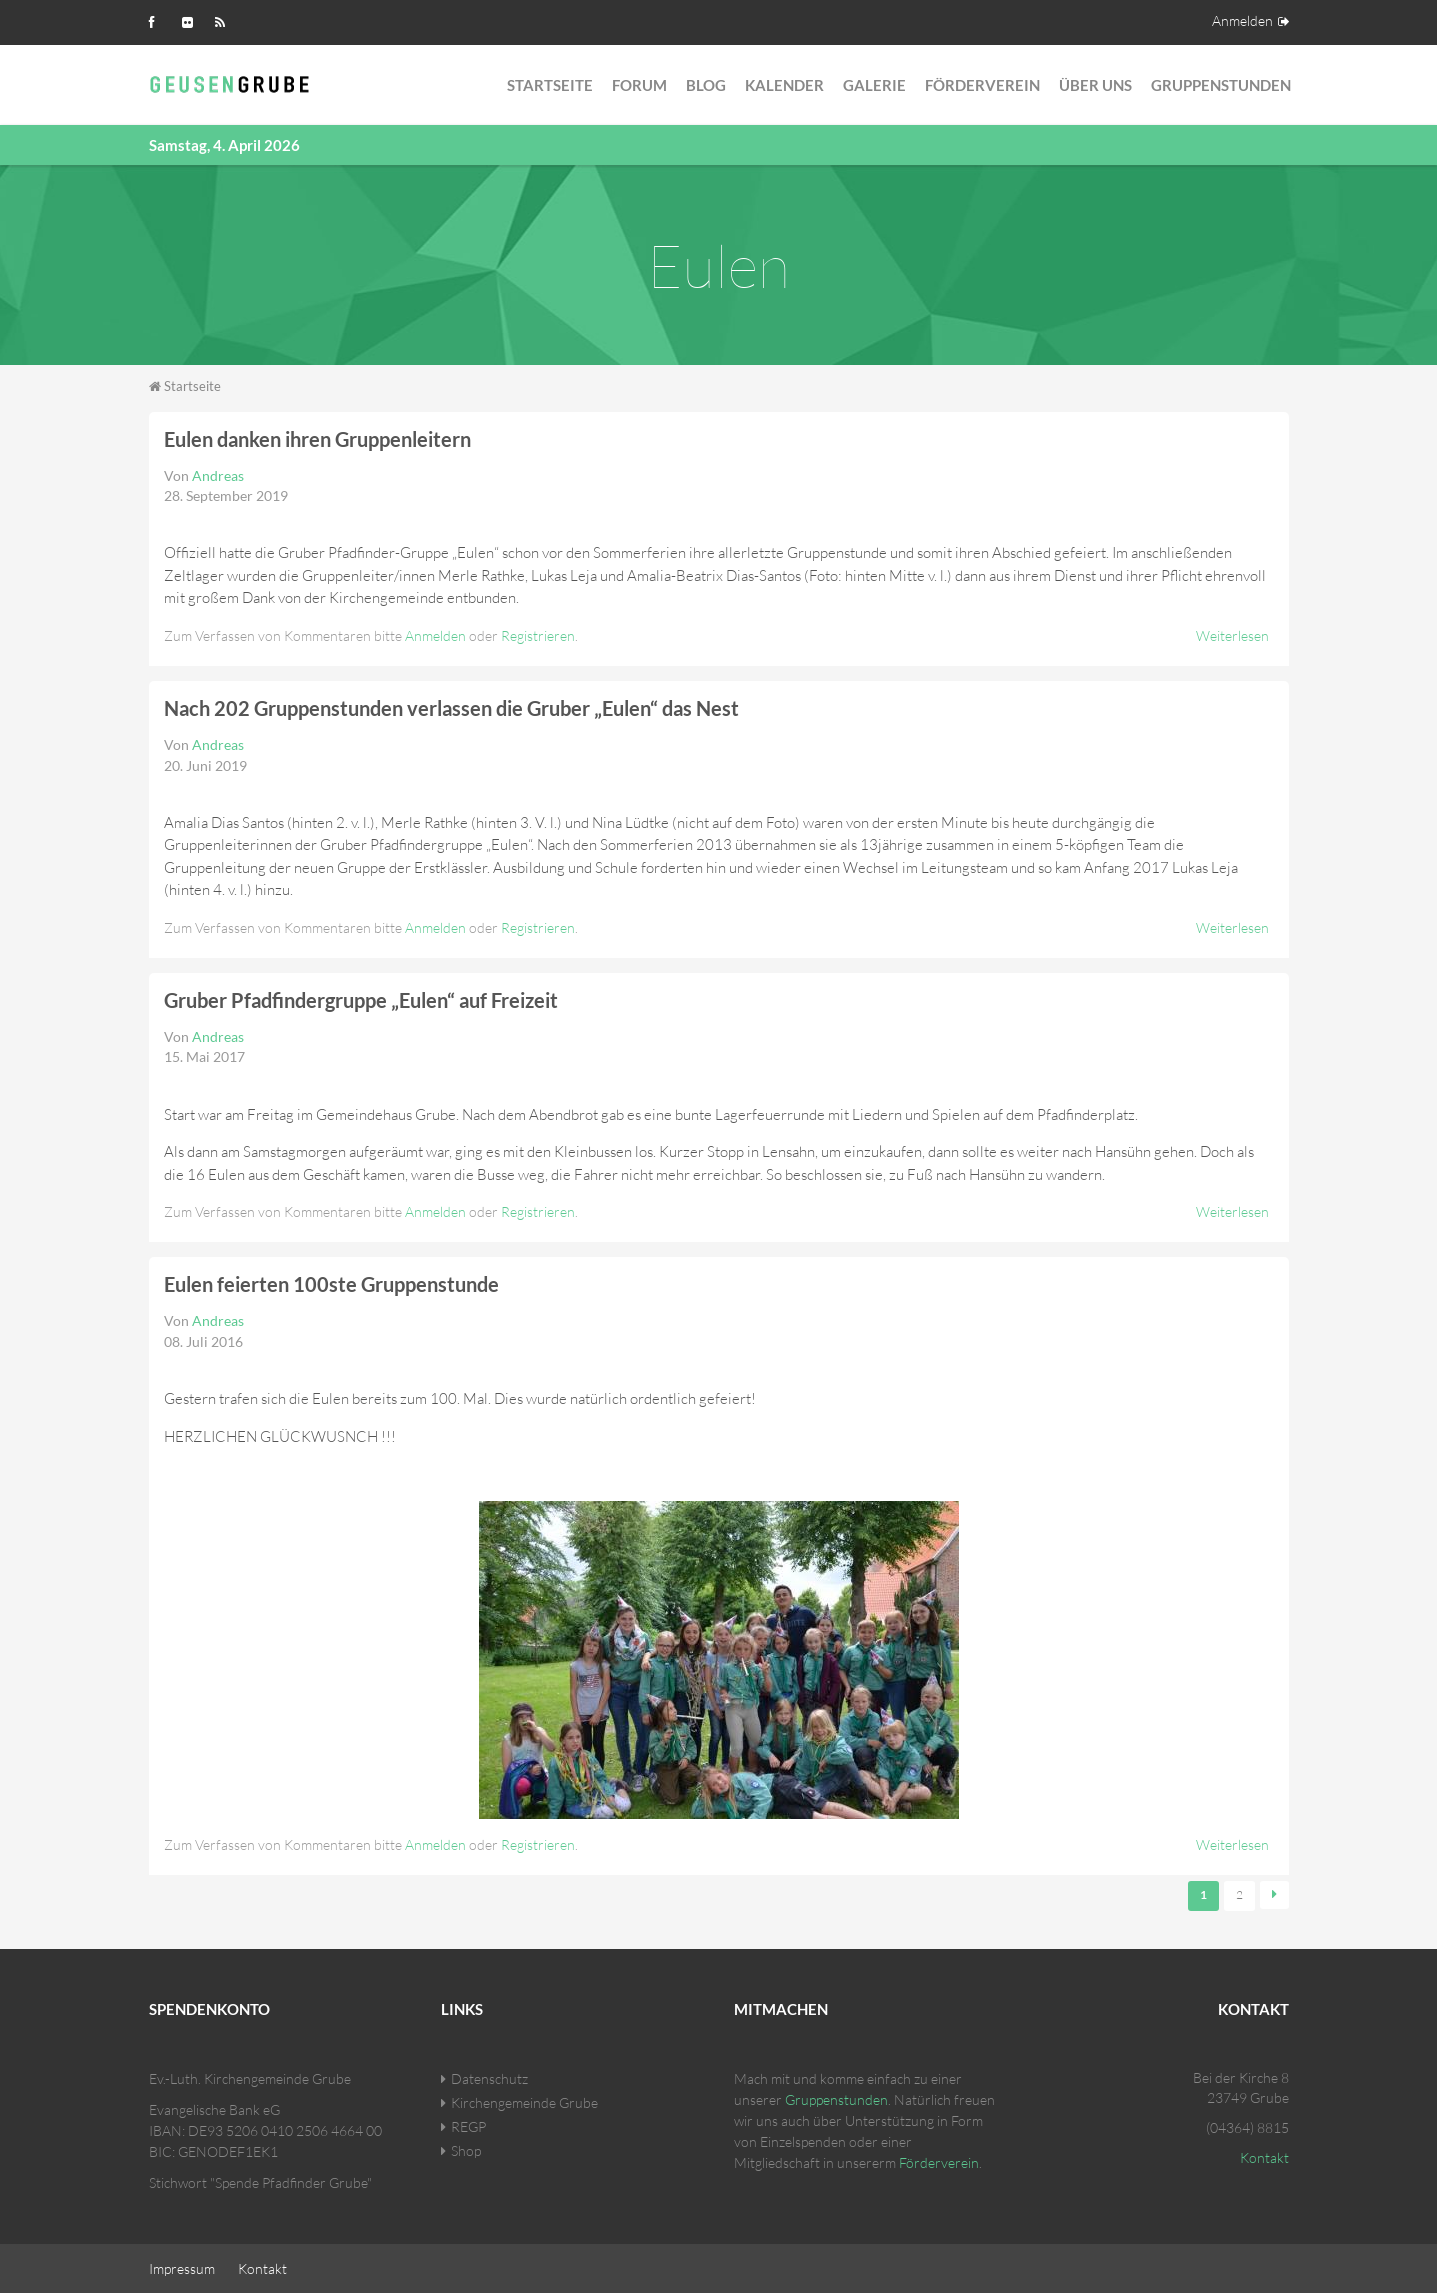  I want to click on Nach 202 Gruppenstunden verlassen die Gruber „Eulen“ das Nest, so click(451, 708).